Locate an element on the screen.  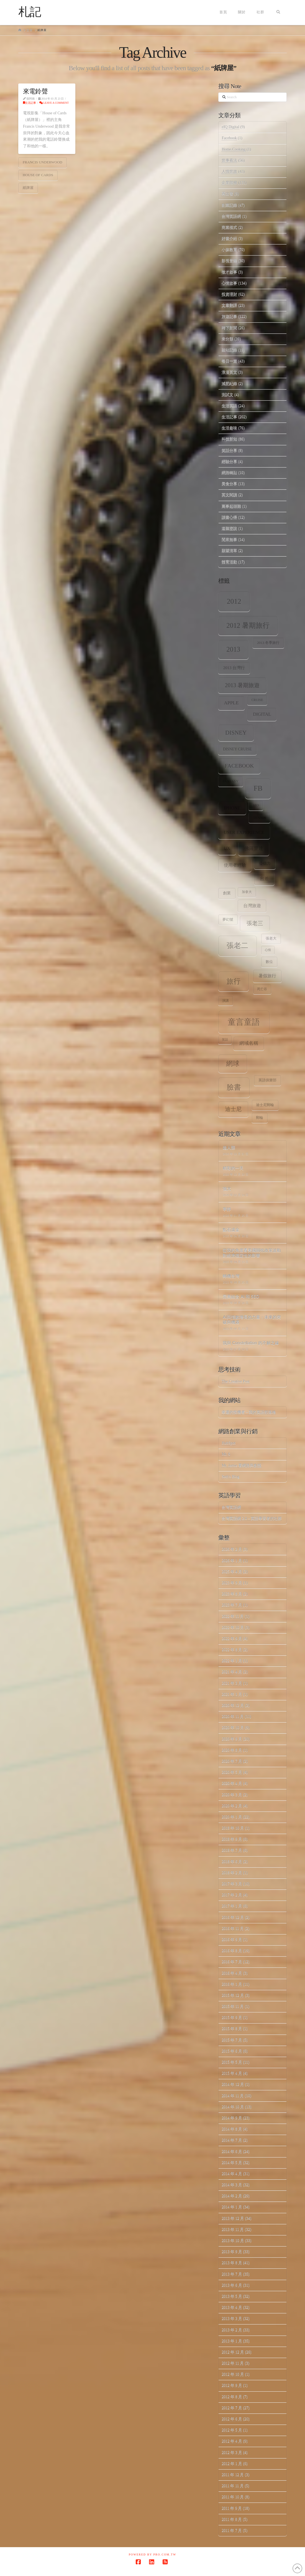
閒來無事 is located at coordinates (229, 539).